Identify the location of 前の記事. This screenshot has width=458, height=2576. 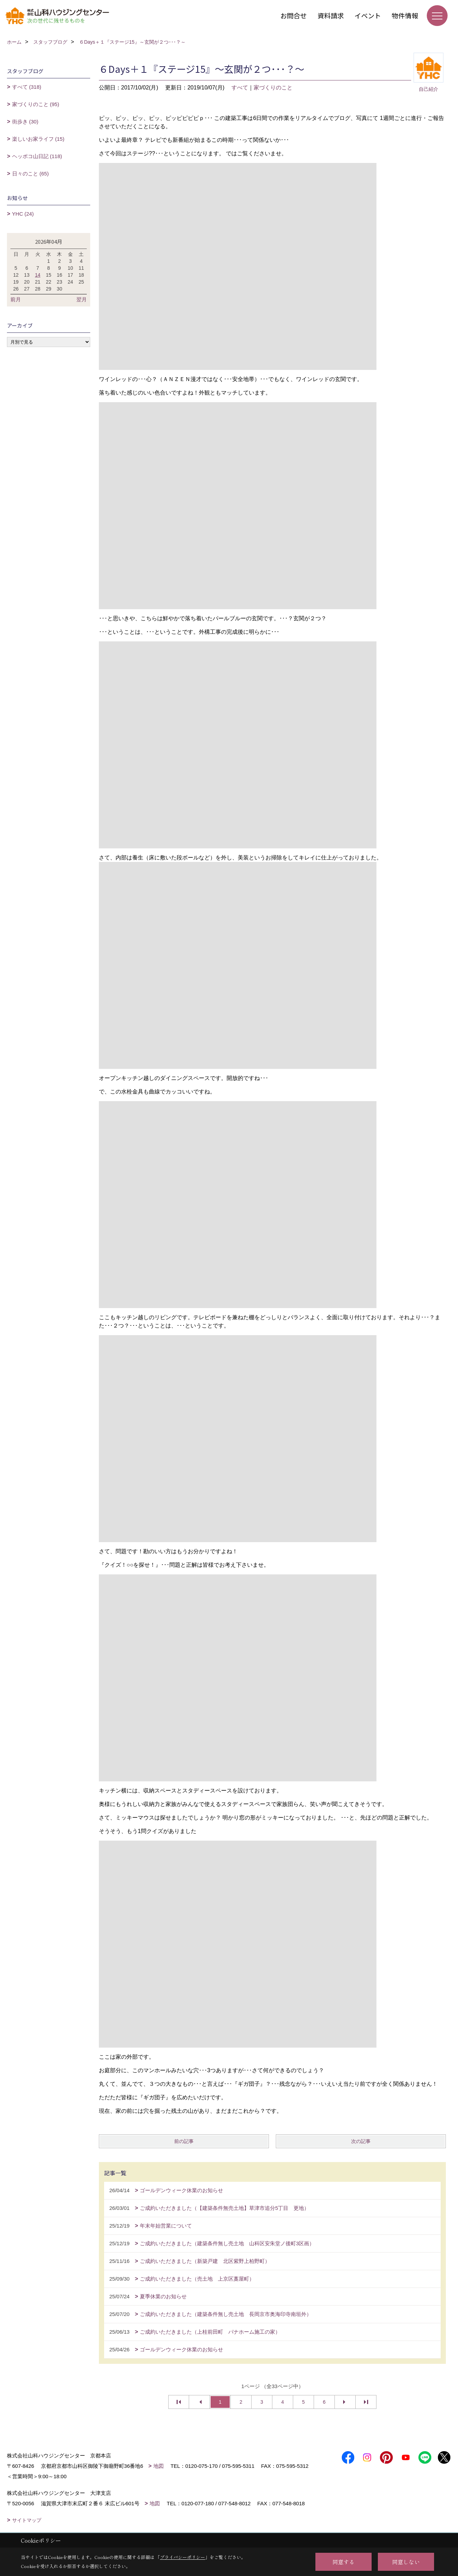
(184, 2141).